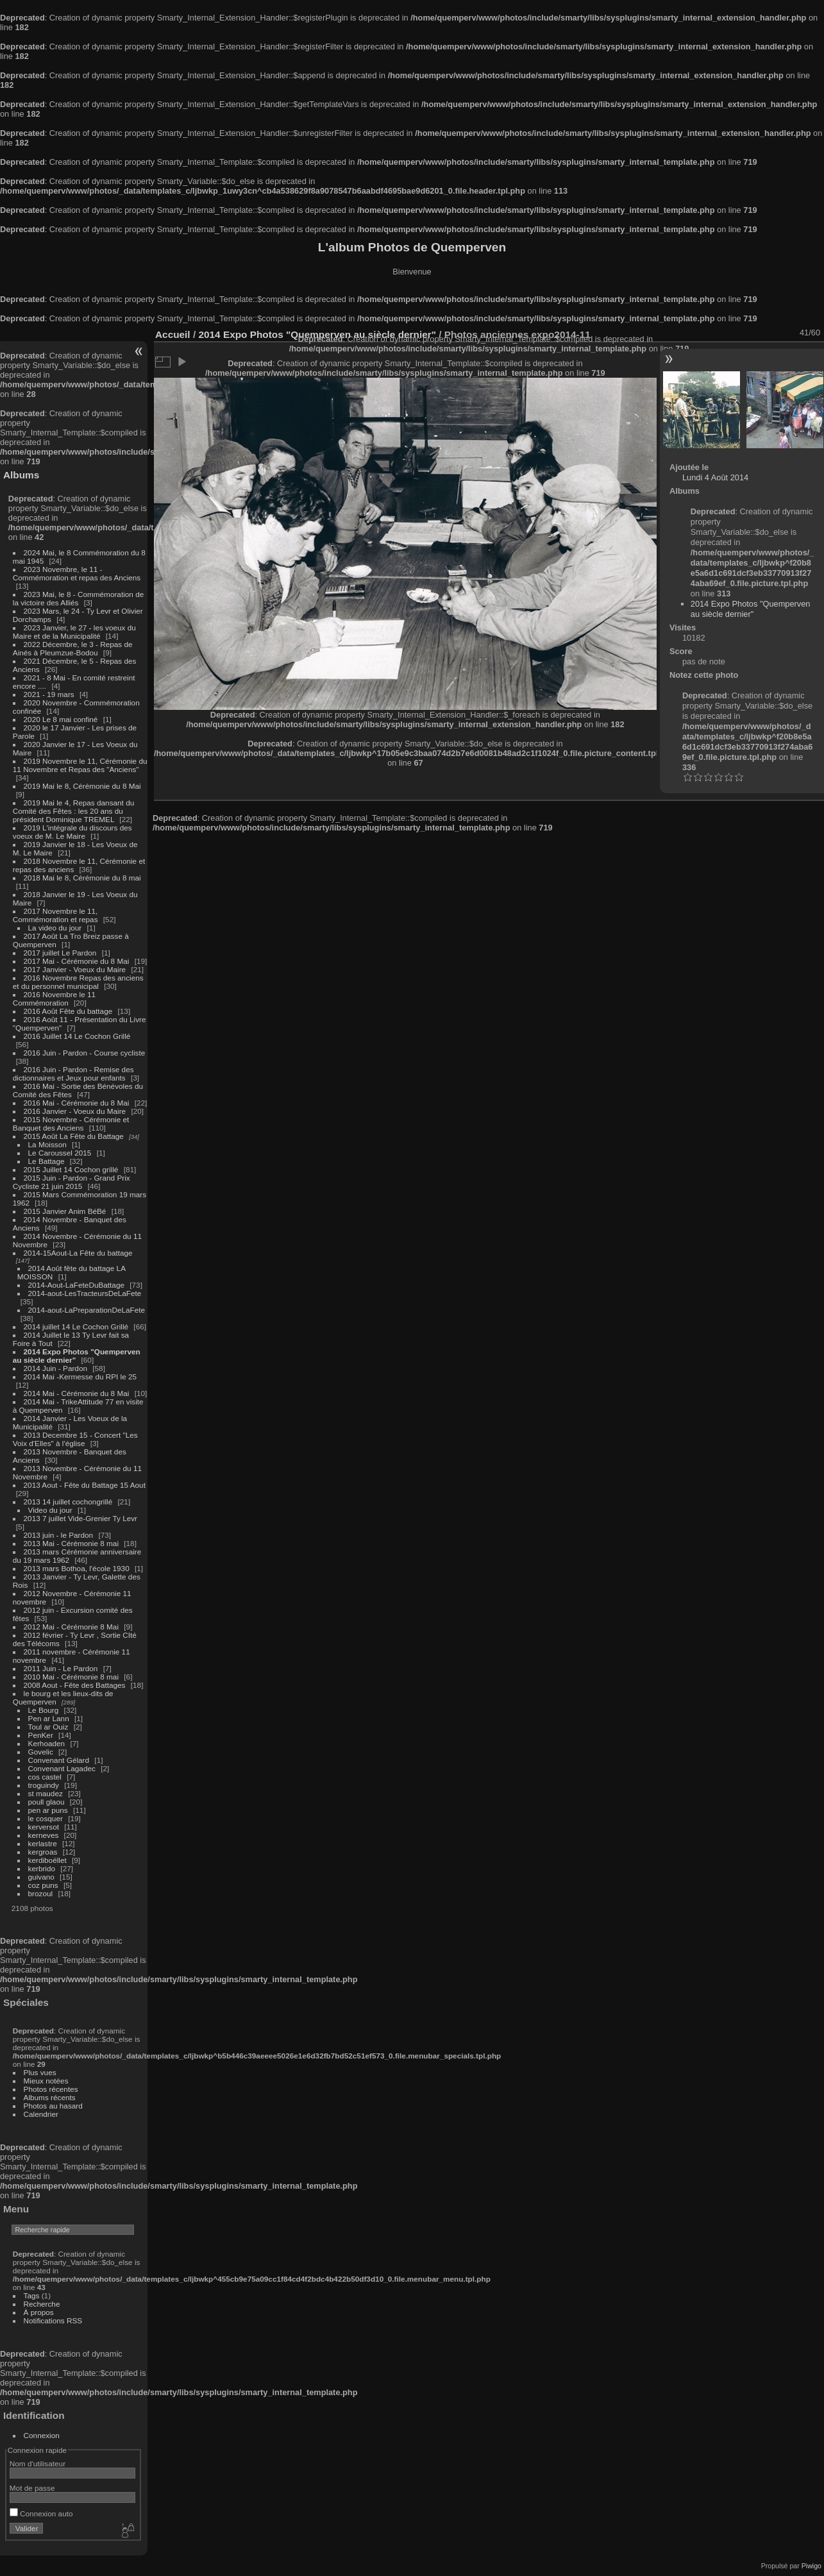 Image resolution: width=824 pixels, height=2576 pixels. What do you see at coordinates (73, 648) in the screenshot?
I see `2022 Décembre, le 3 - Repas de Ainés à Pleumzue-Bodou` at bounding box center [73, 648].